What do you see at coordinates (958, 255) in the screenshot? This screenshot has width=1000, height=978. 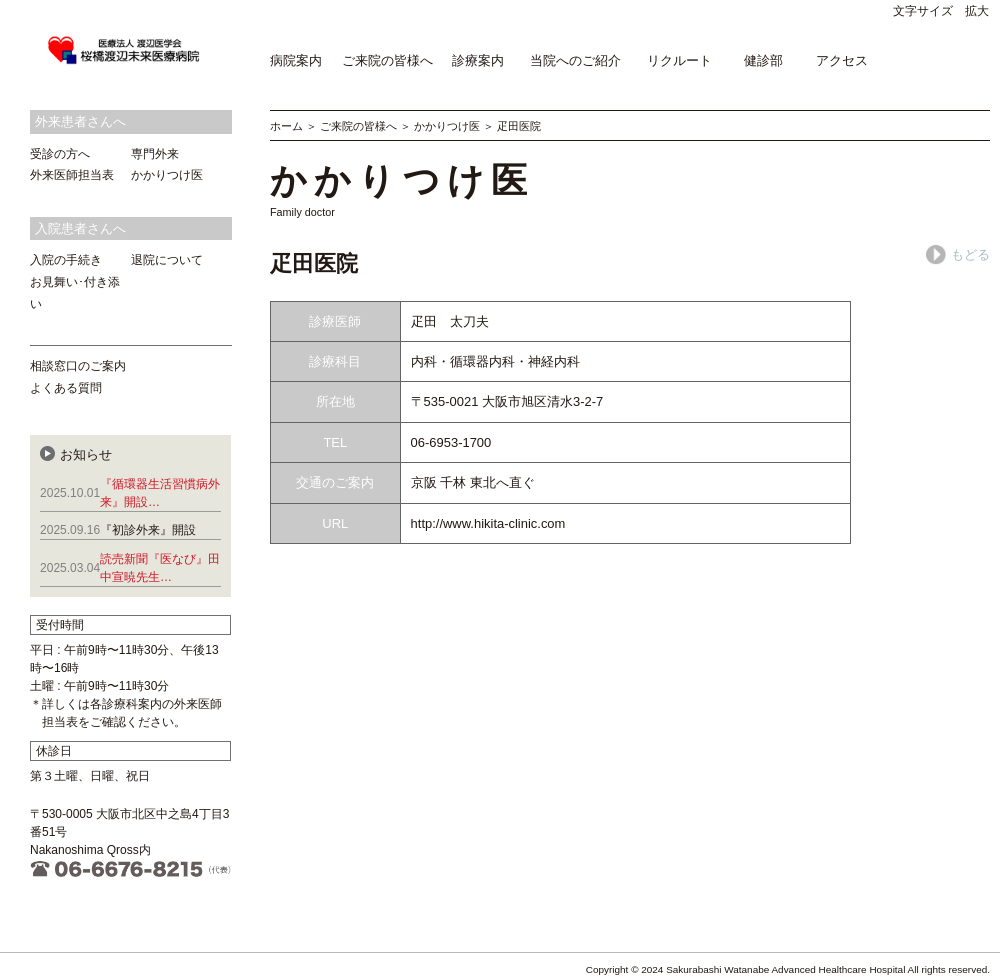 I see `もどる` at bounding box center [958, 255].